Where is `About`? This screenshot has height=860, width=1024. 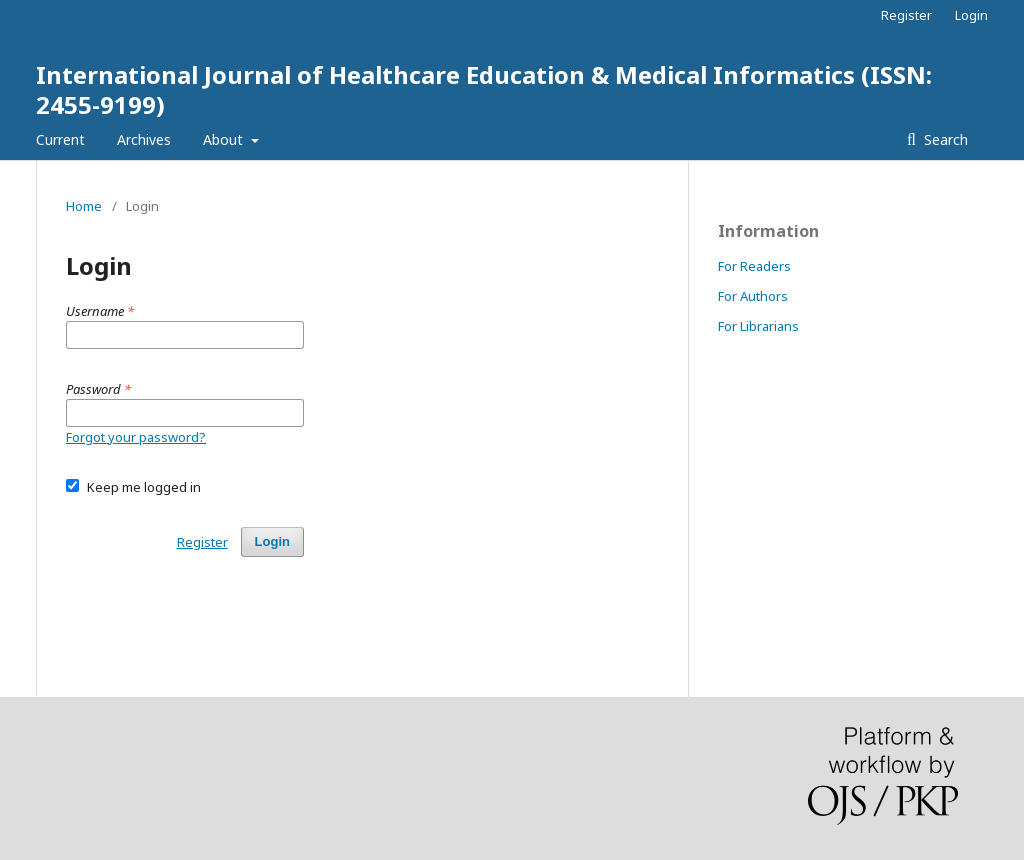
About is located at coordinates (225, 139).